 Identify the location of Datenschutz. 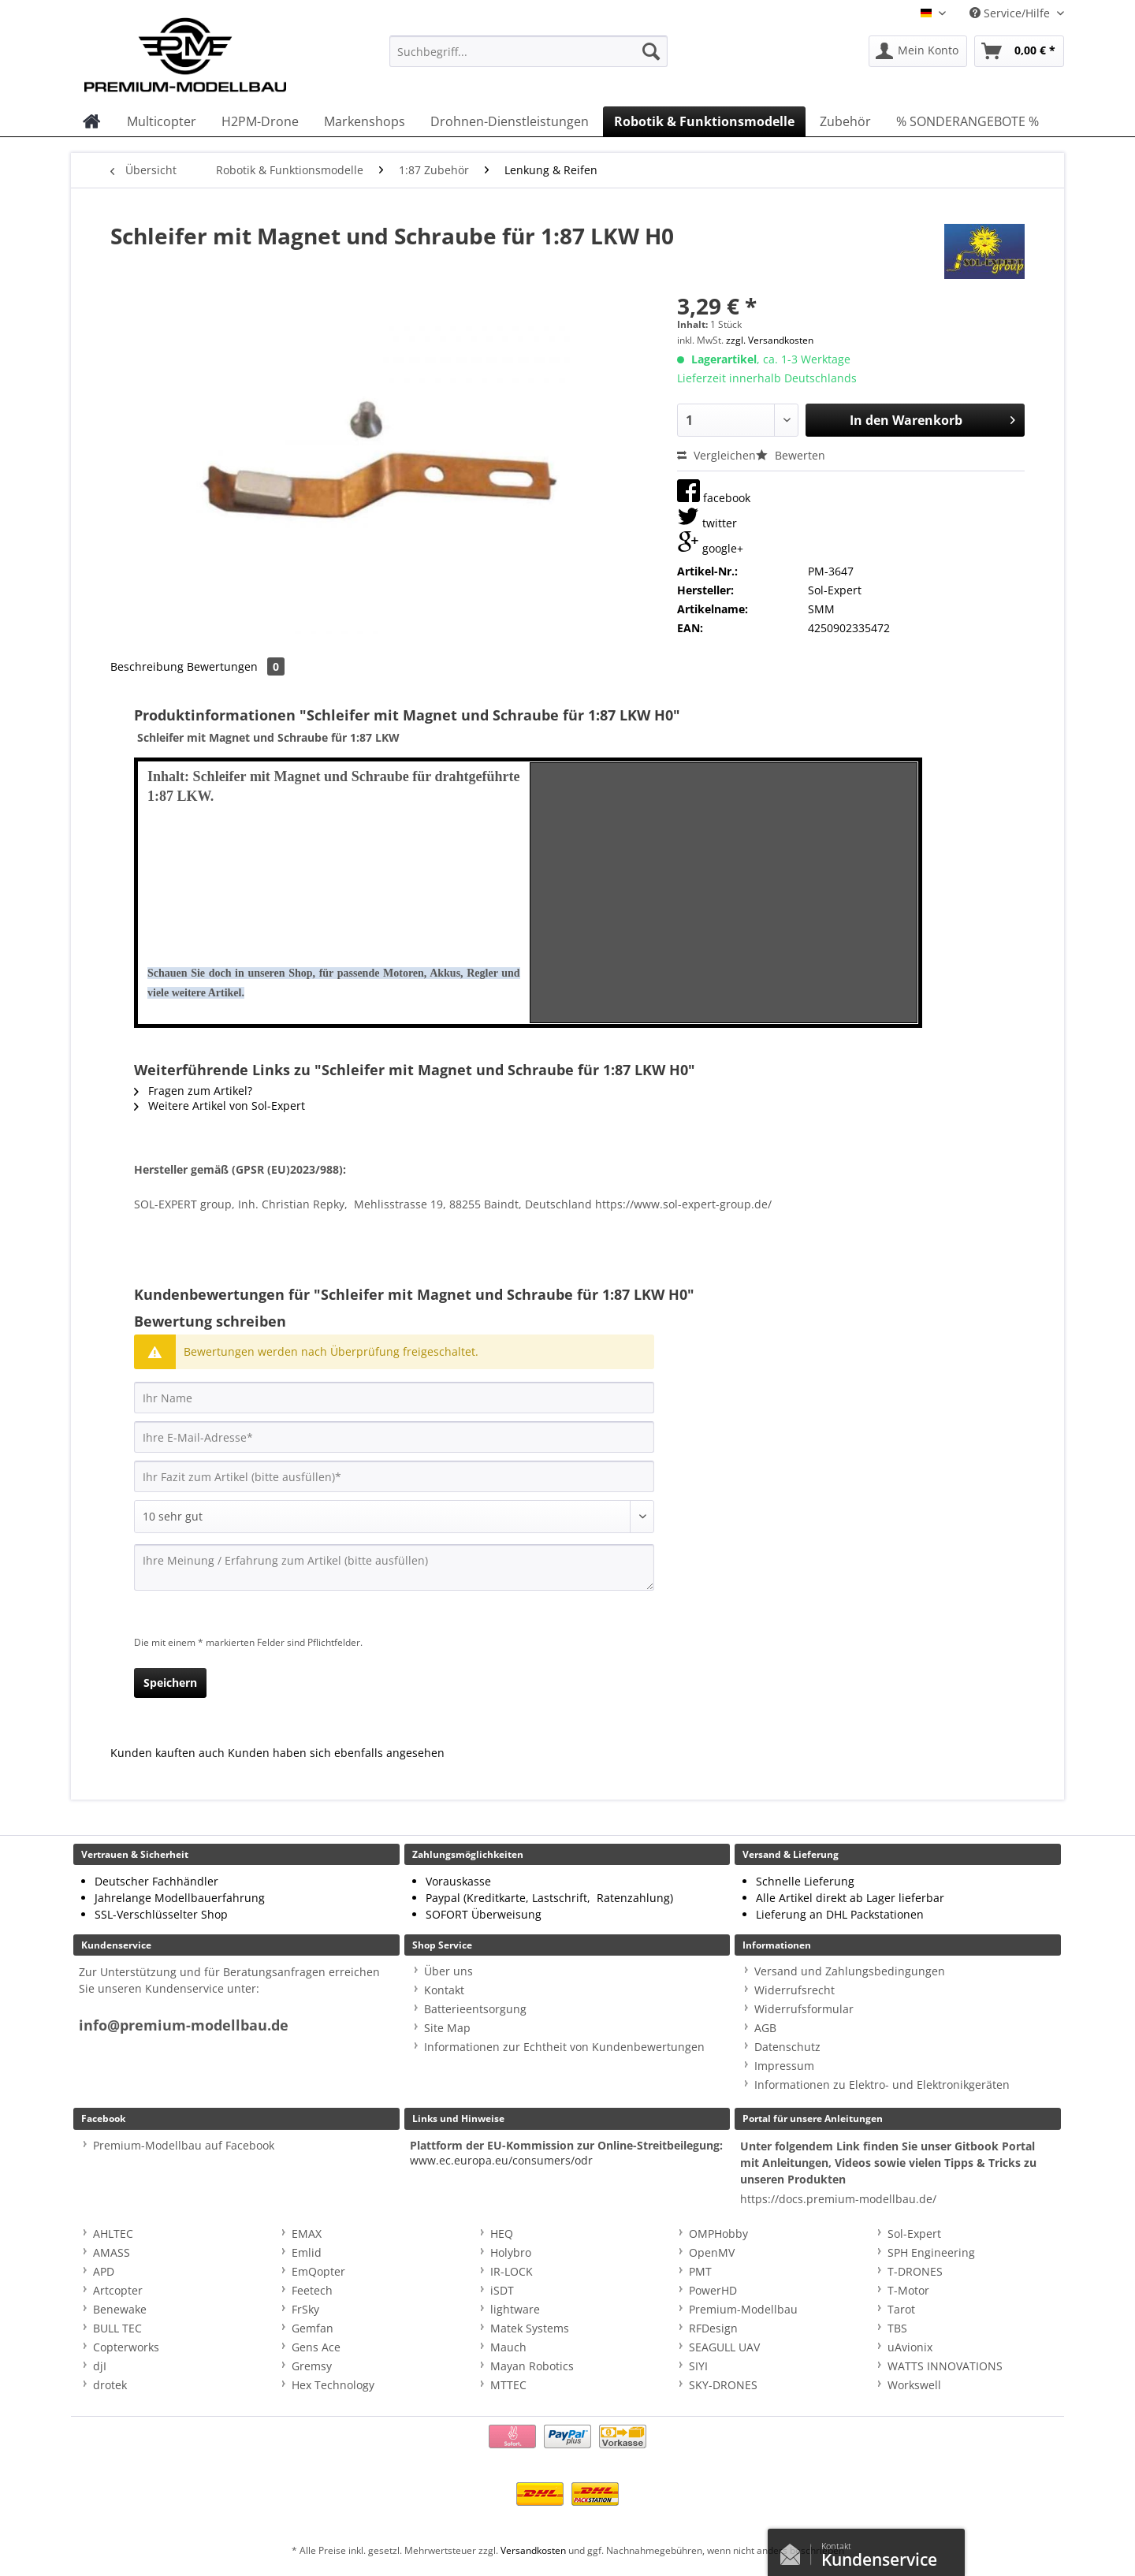
(787, 2046).